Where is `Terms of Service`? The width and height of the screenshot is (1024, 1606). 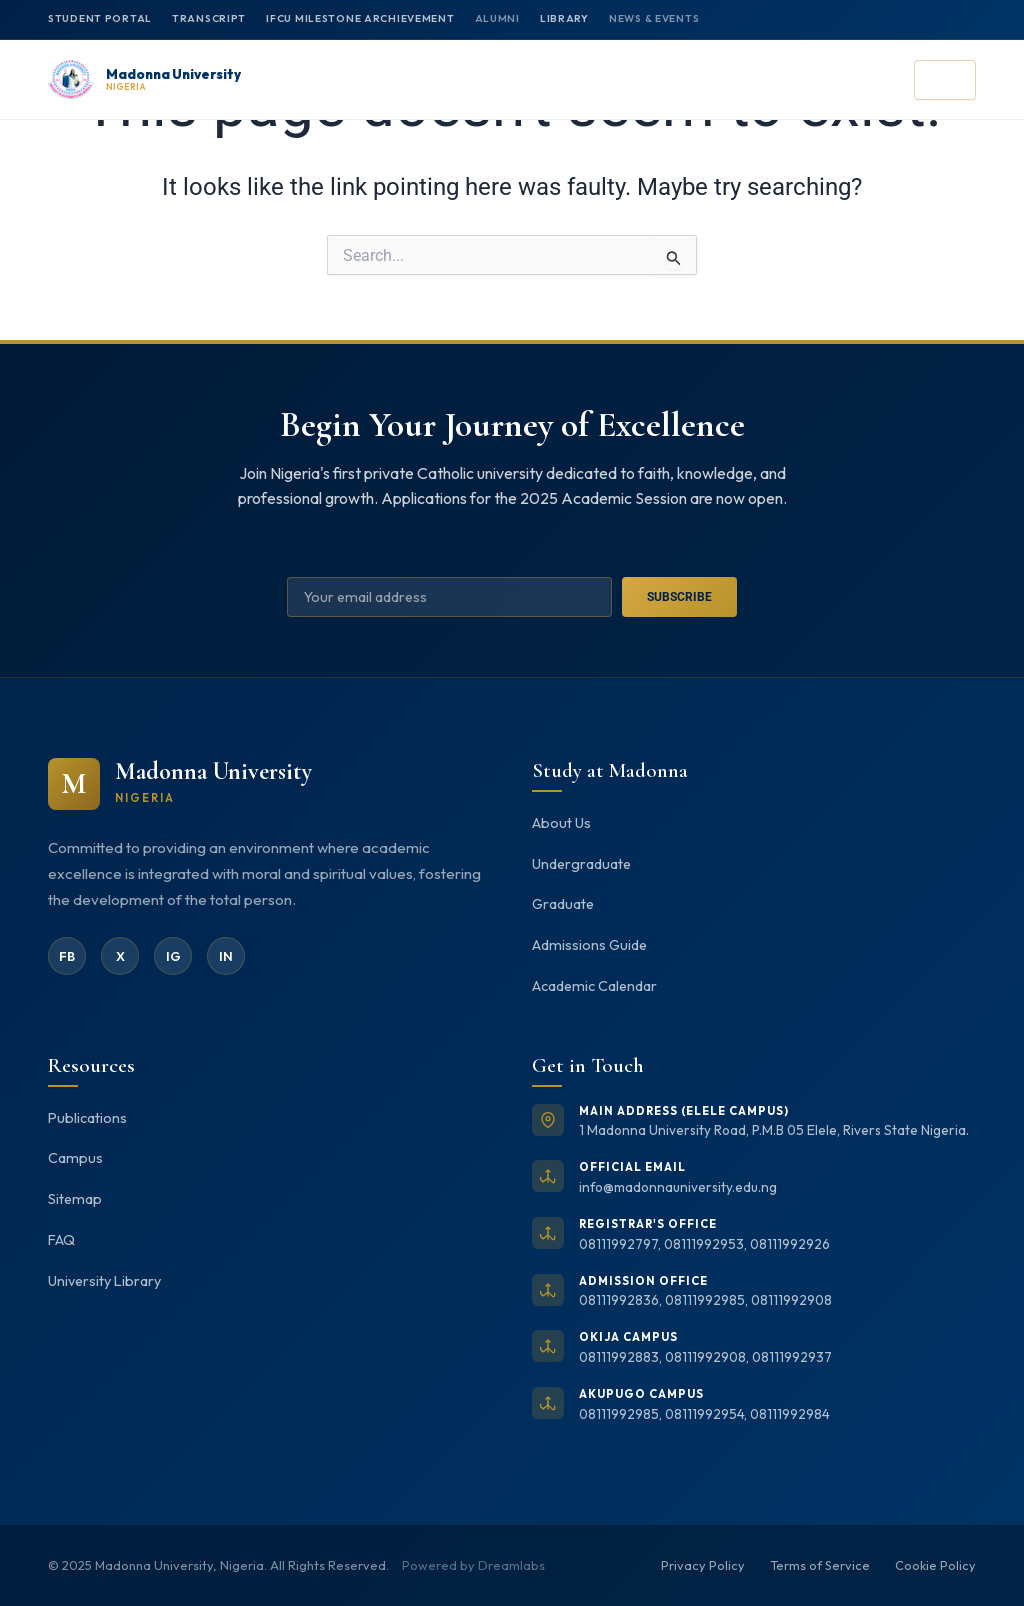
Terms of Service is located at coordinates (820, 1565).